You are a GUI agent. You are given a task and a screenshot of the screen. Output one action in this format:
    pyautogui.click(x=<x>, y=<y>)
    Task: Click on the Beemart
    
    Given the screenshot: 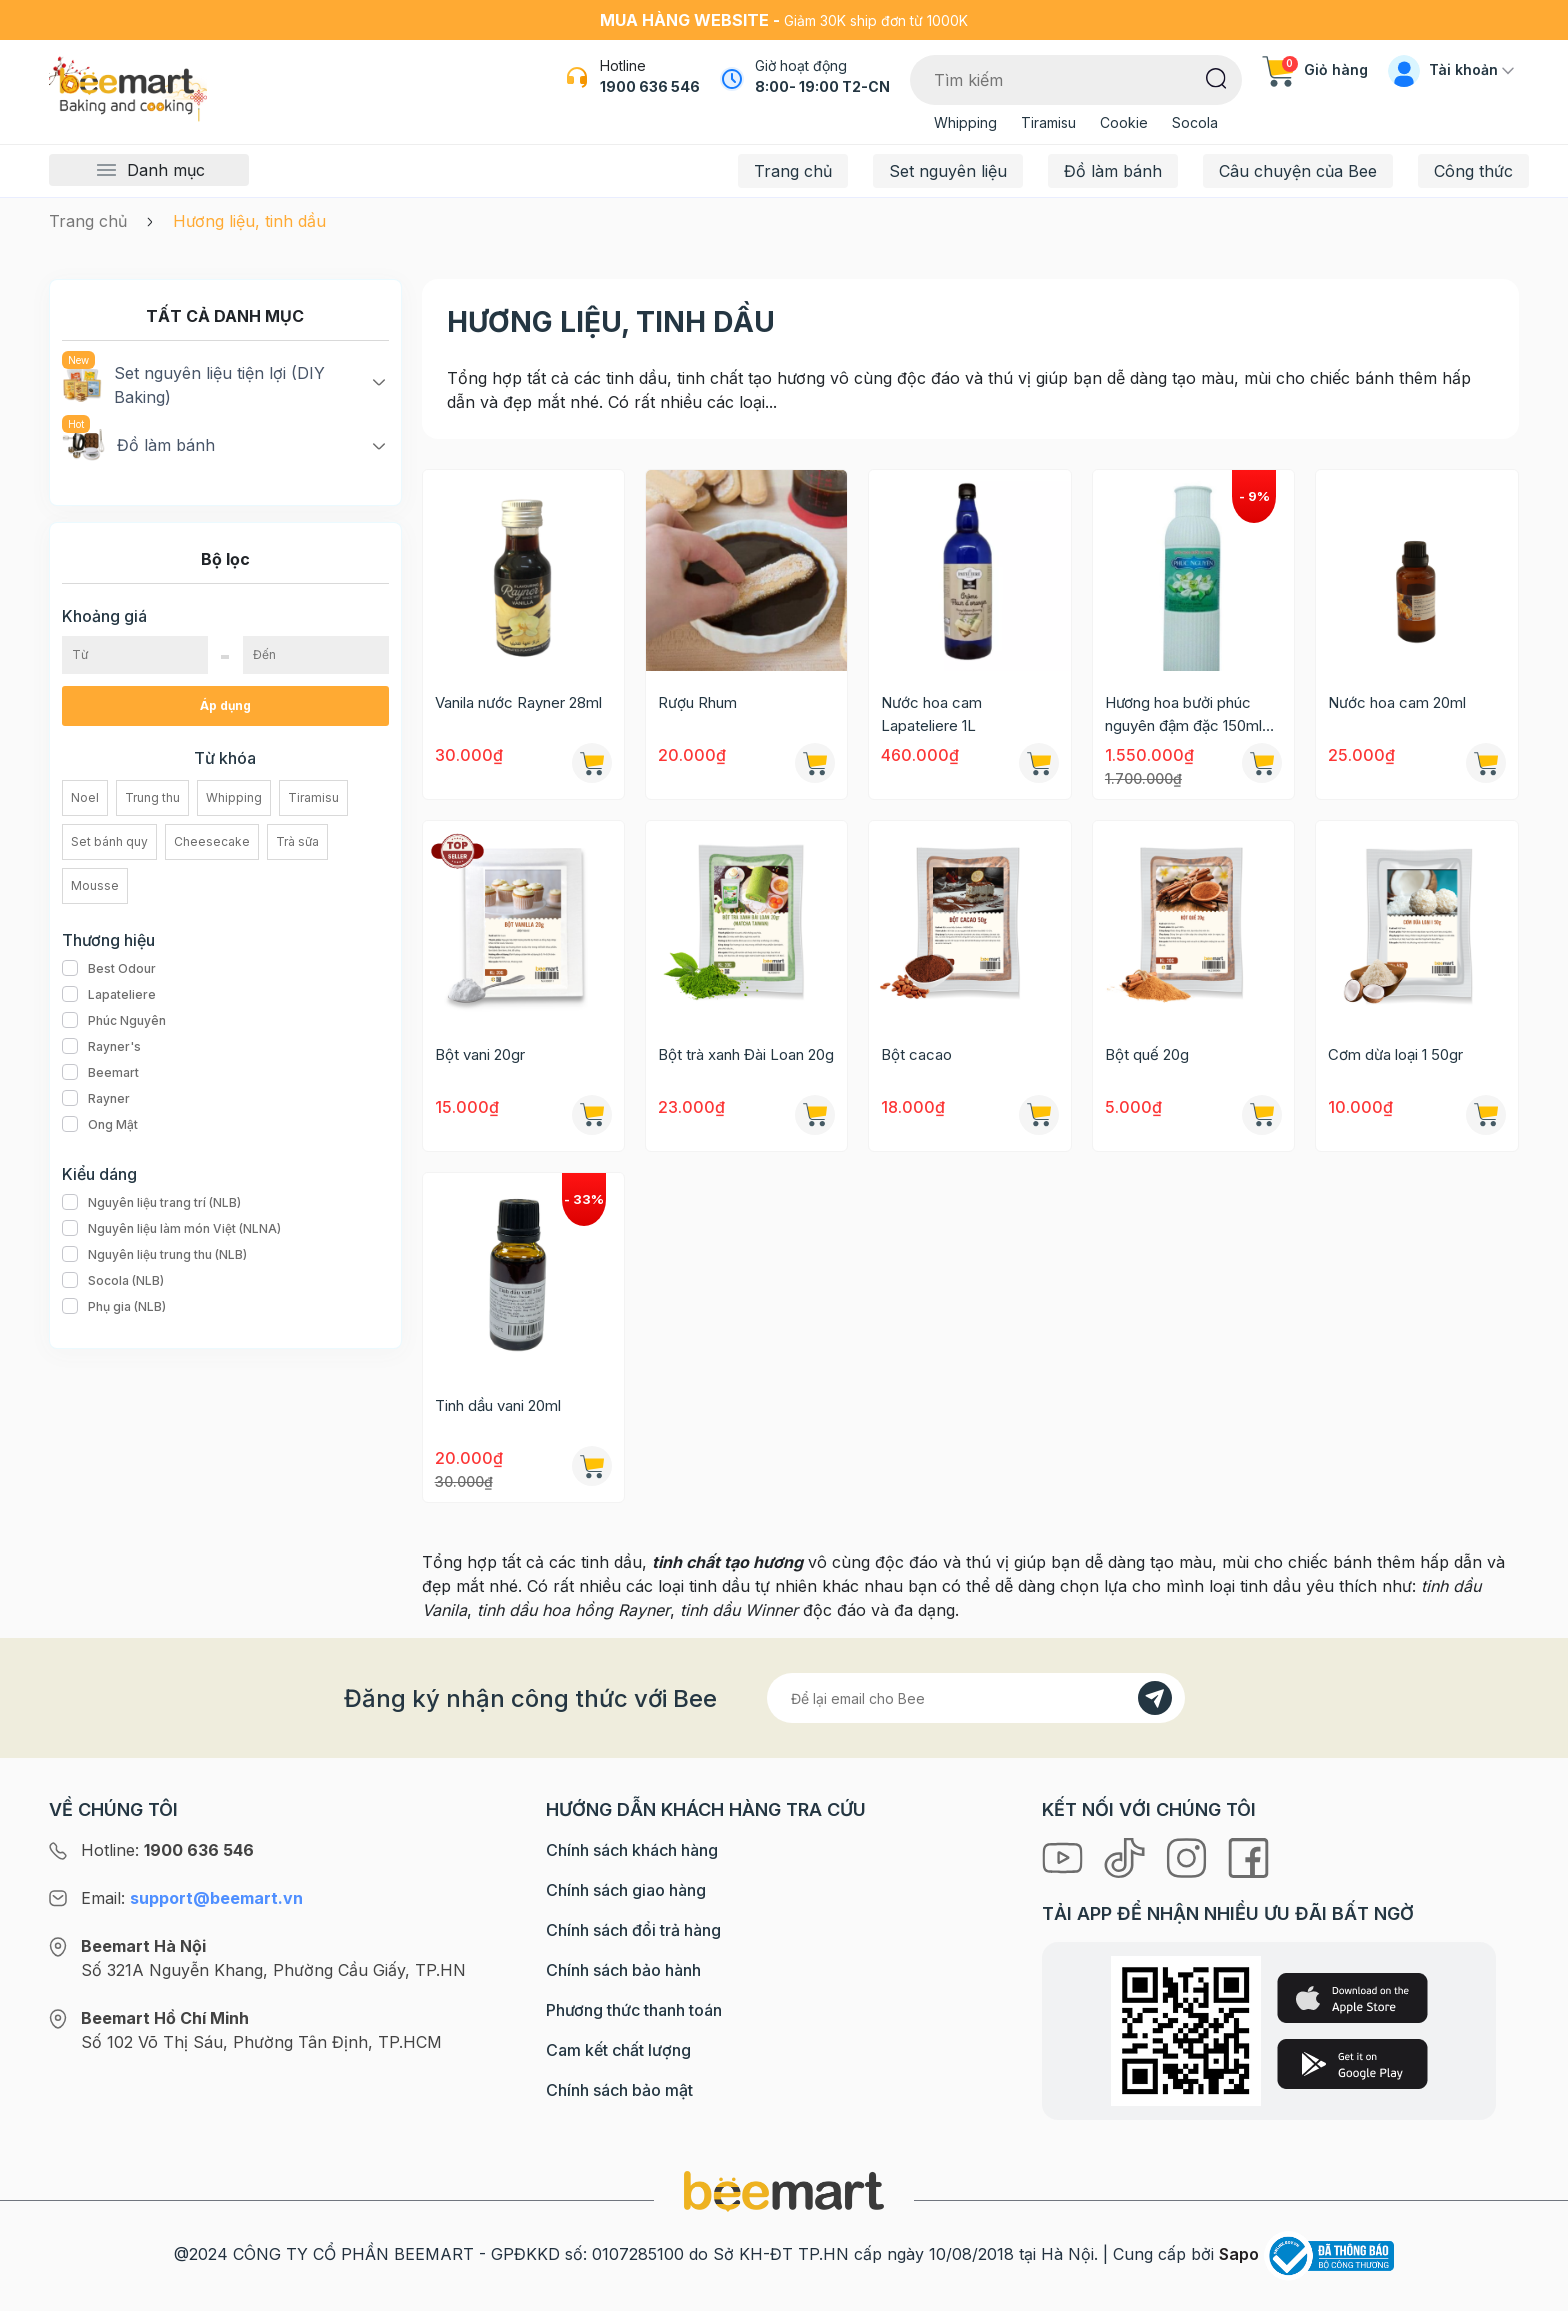 What is the action you would take?
    pyautogui.click(x=100, y=1073)
    